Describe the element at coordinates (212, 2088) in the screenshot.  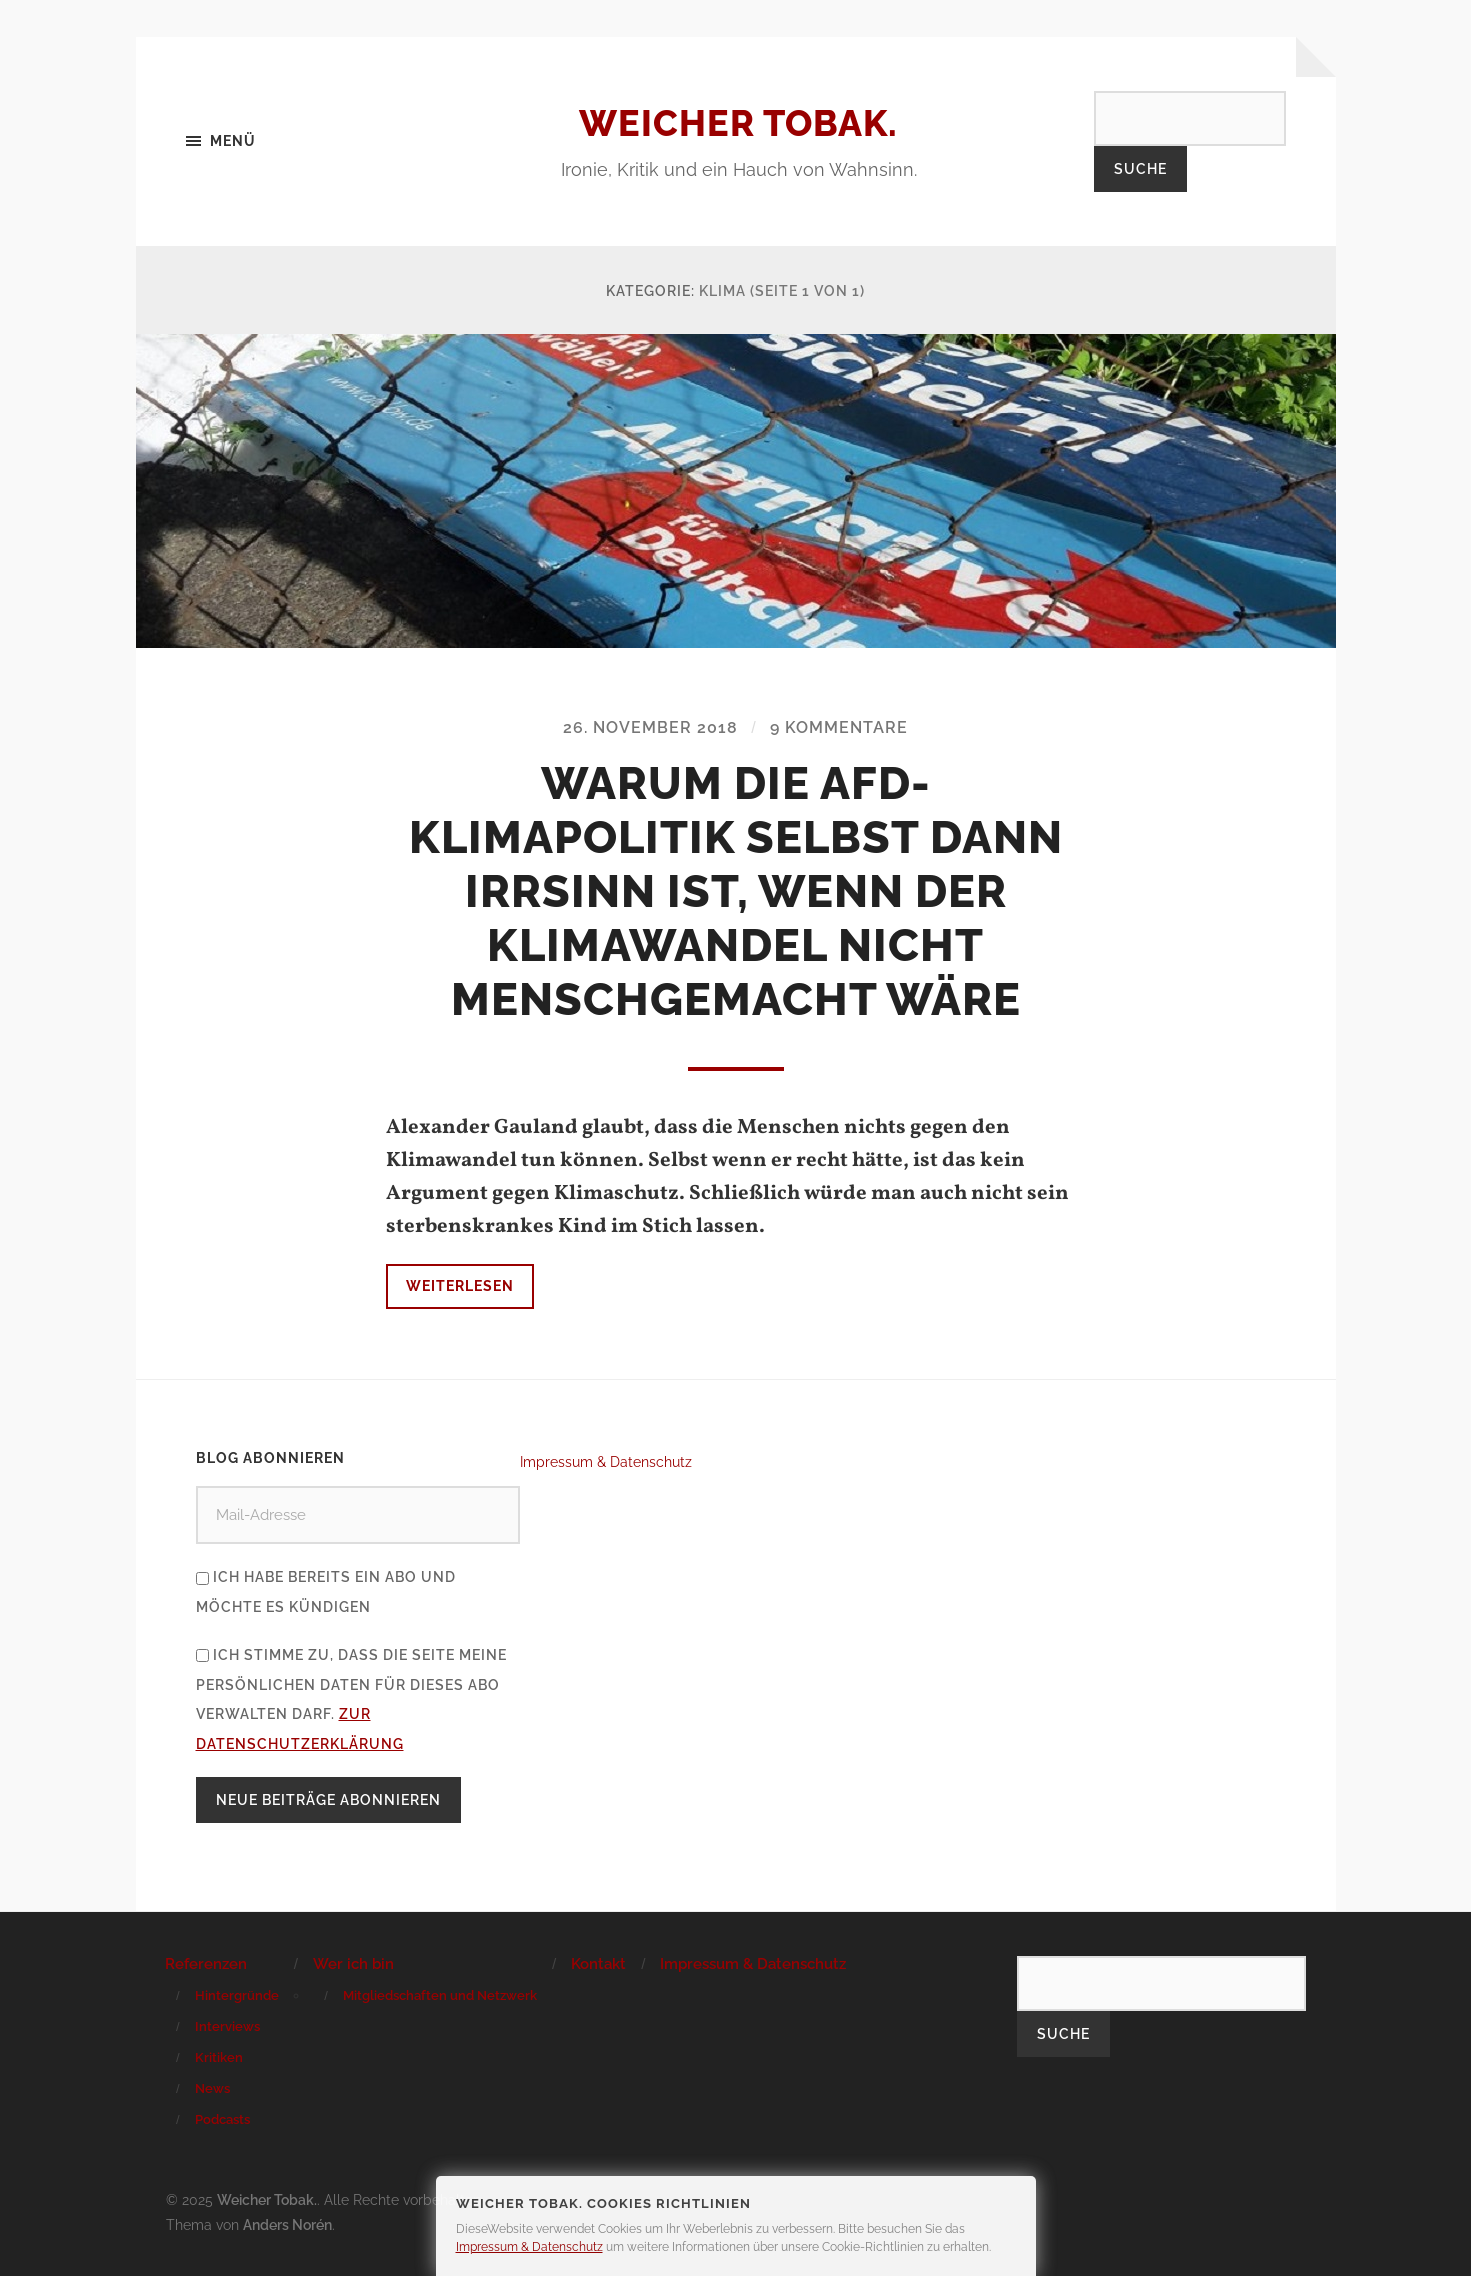
I see `News` at that location.